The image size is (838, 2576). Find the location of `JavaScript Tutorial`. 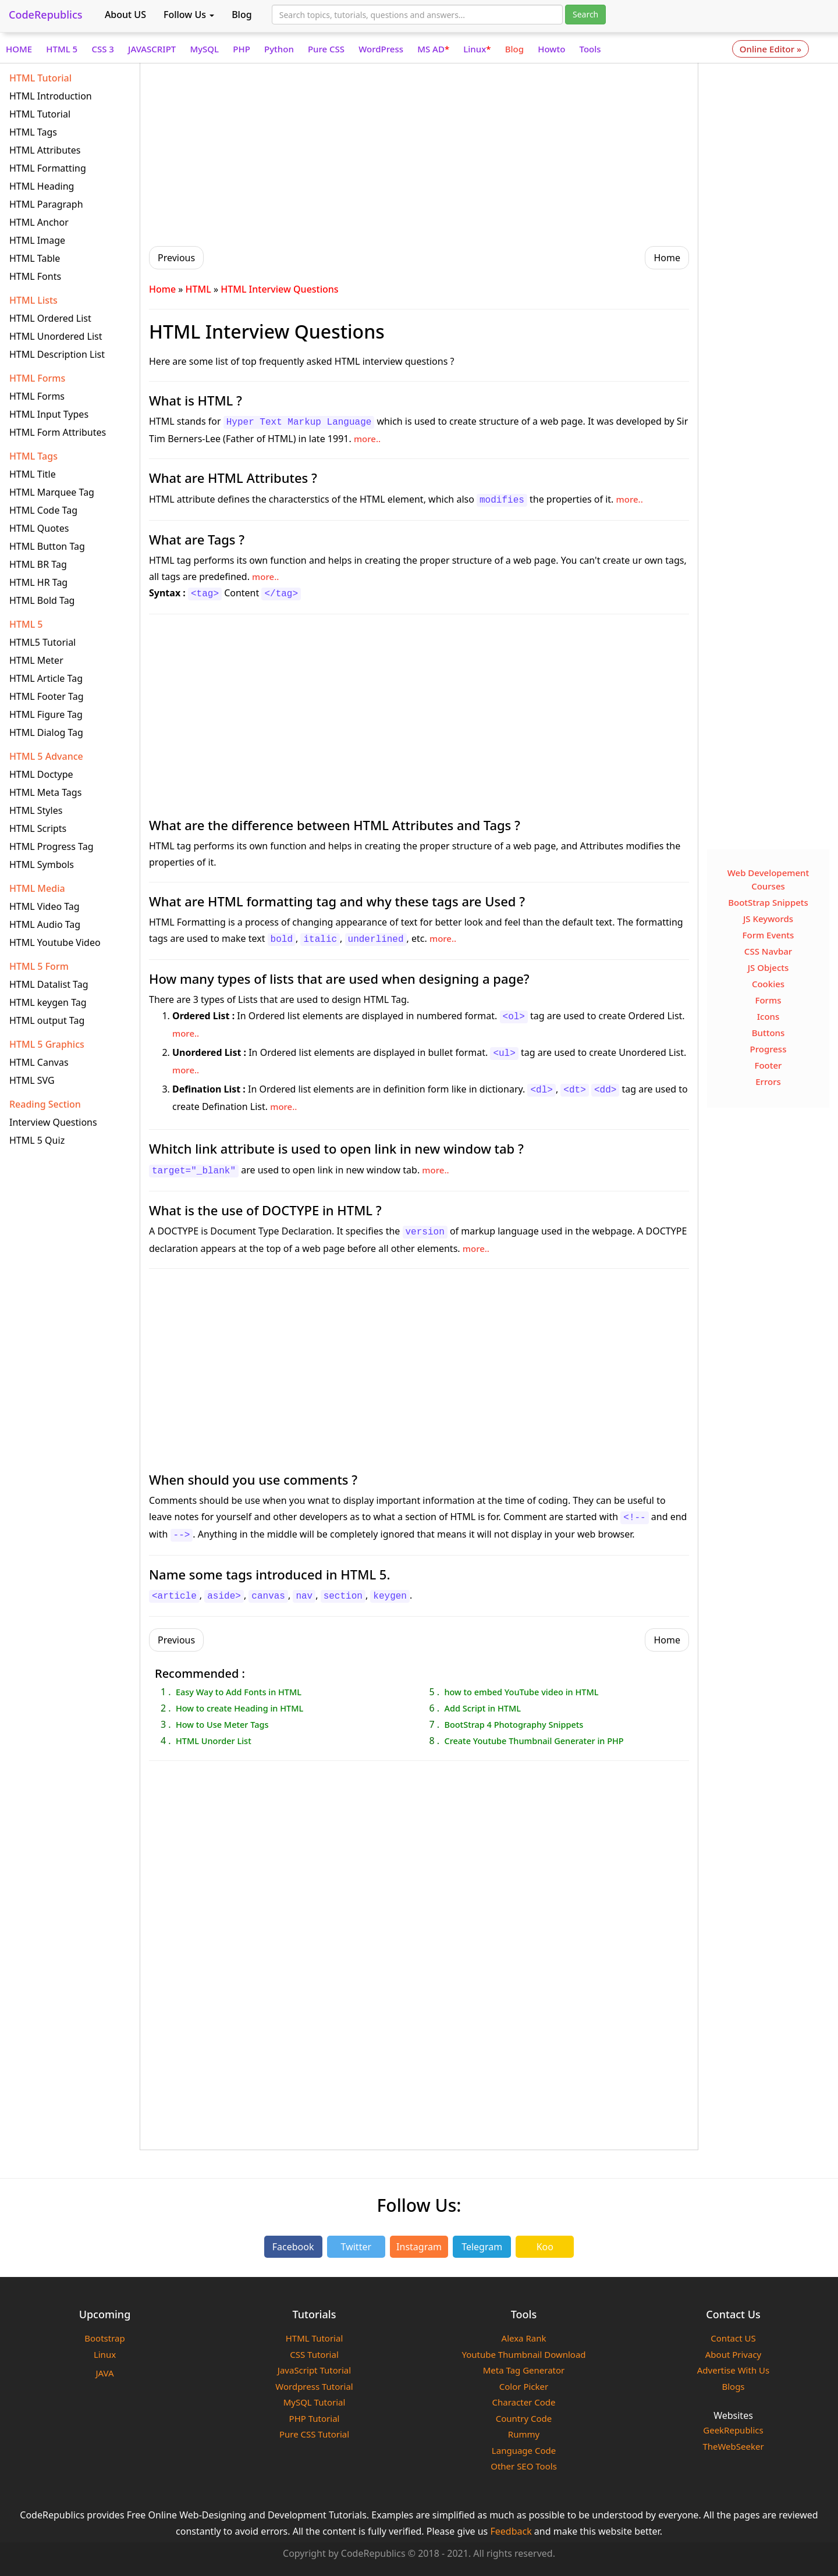

JavaScript Tutorial is located at coordinates (314, 2370).